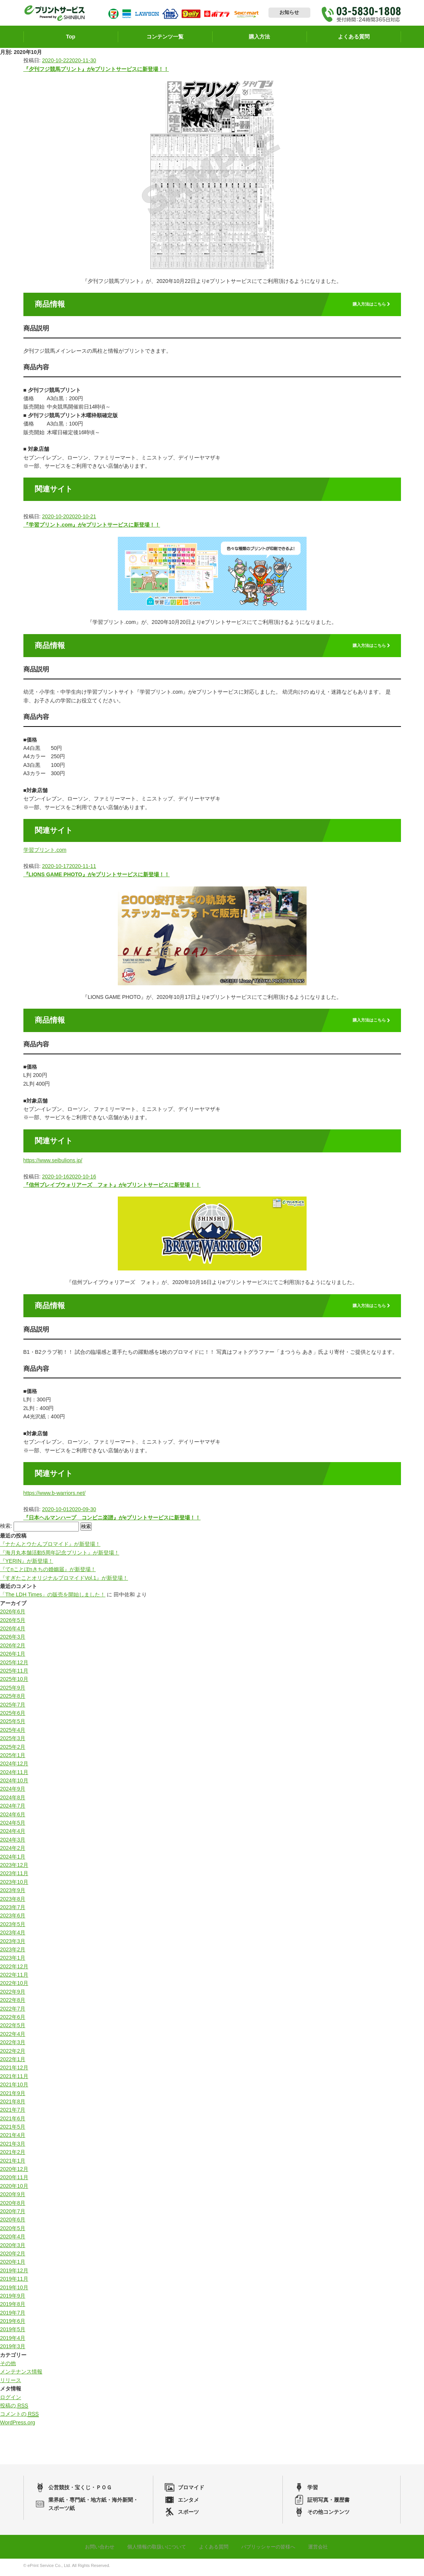 This screenshot has width=424, height=2576. What do you see at coordinates (12, 2333) in the screenshot?
I see `2019年5月` at bounding box center [12, 2333].